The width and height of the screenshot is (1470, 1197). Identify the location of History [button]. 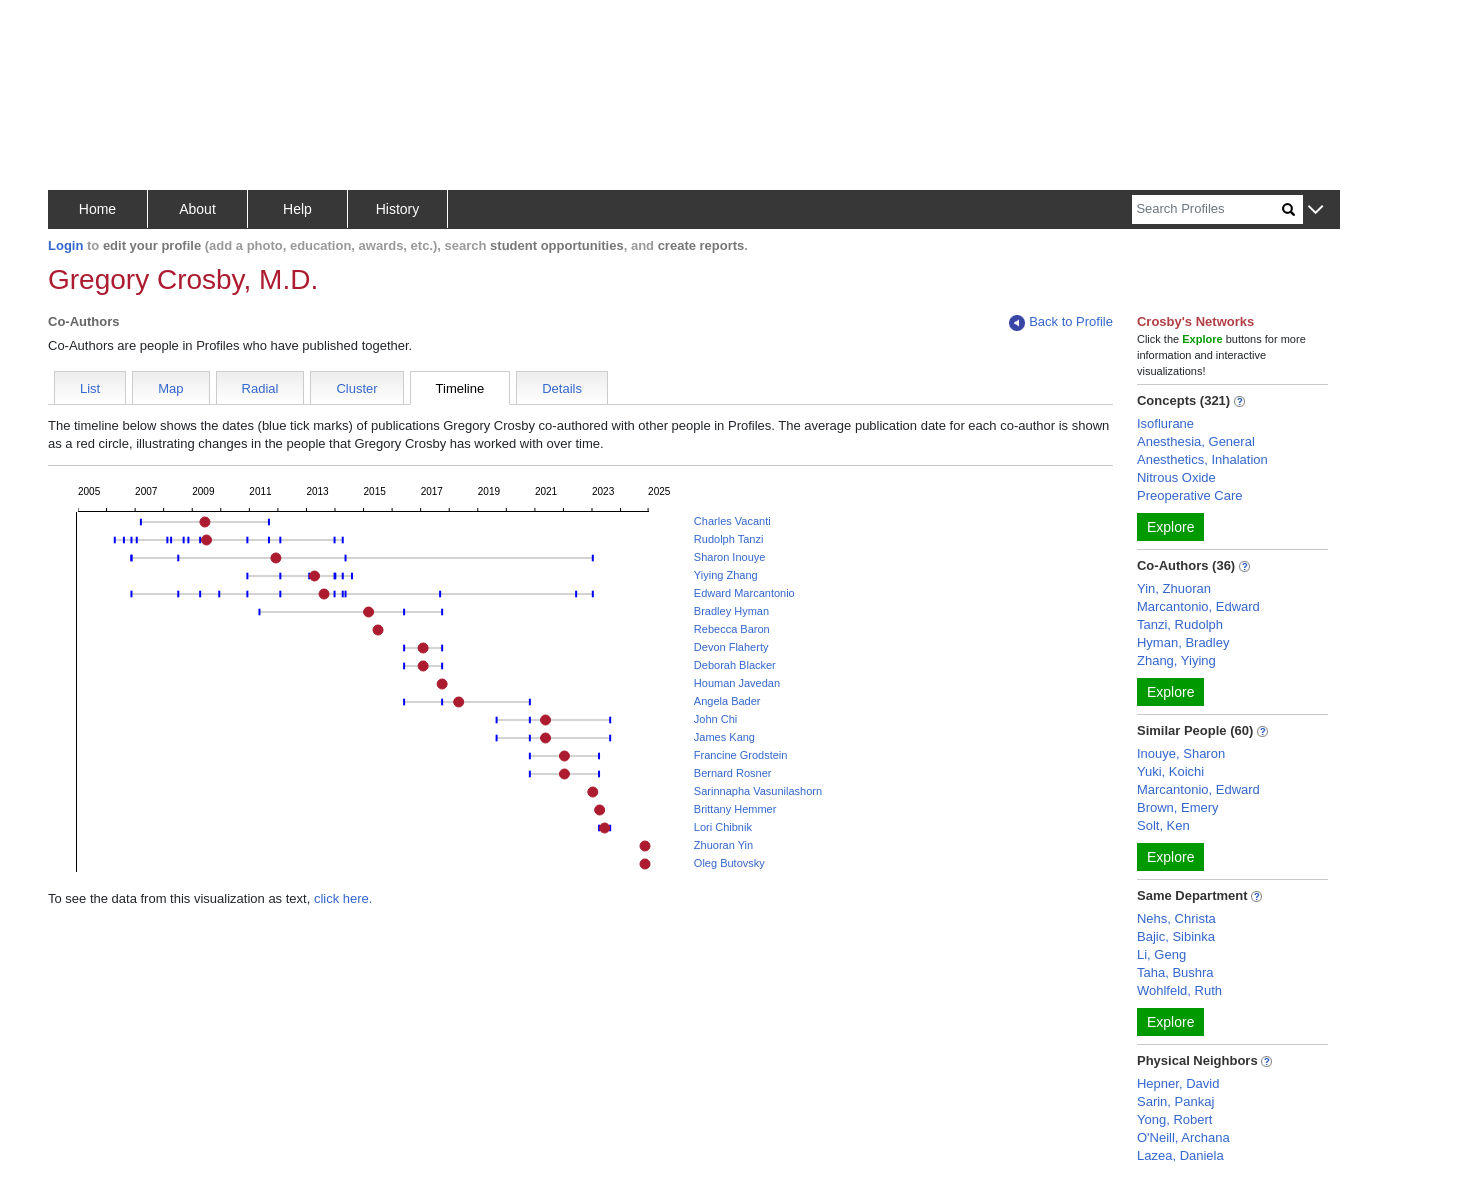
(398, 209).